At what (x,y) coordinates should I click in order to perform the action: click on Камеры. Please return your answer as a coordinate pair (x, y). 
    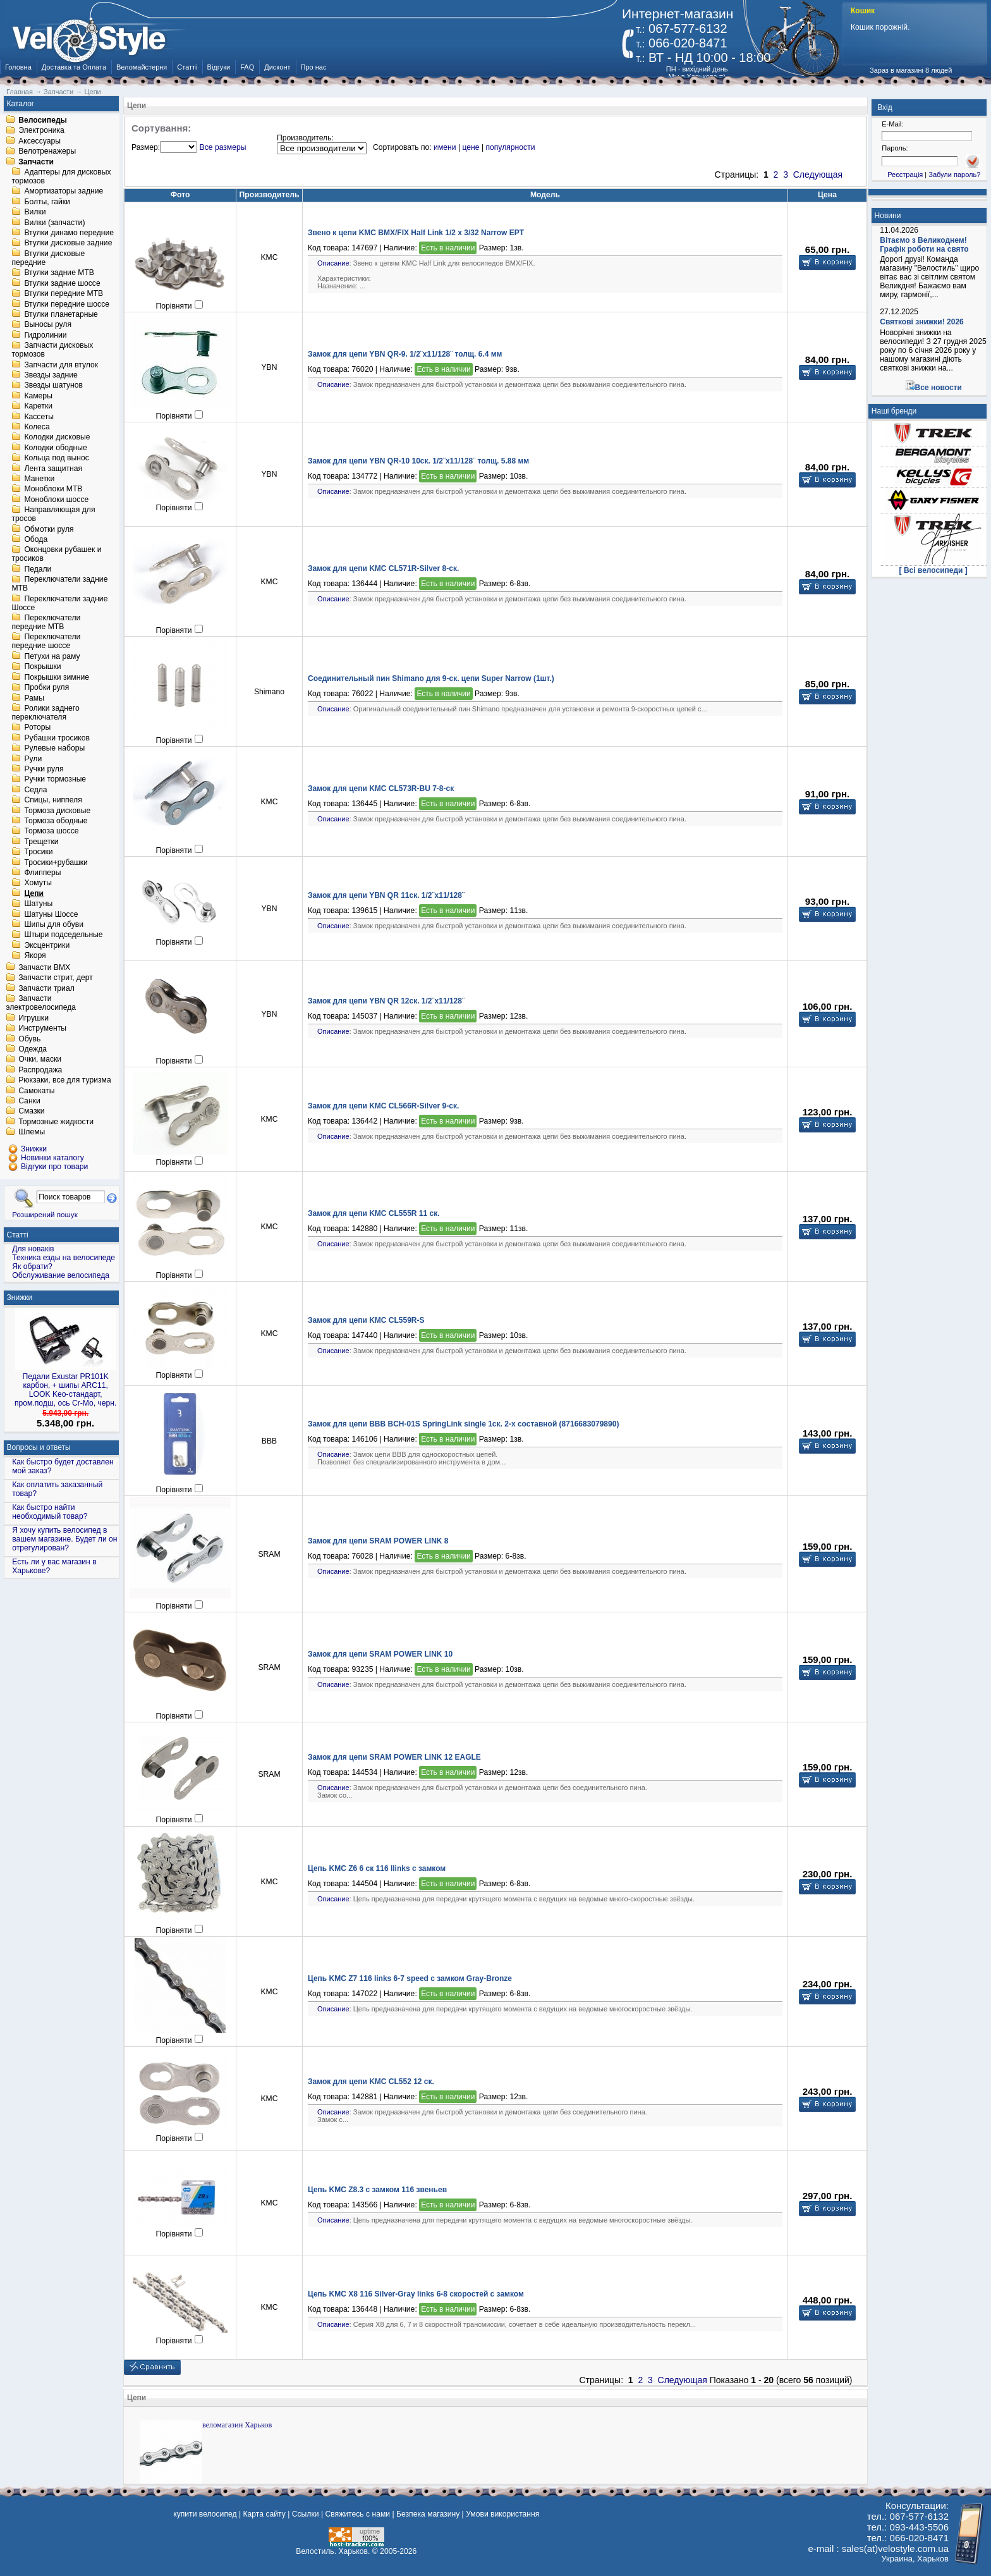
    Looking at the image, I should click on (38, 395).